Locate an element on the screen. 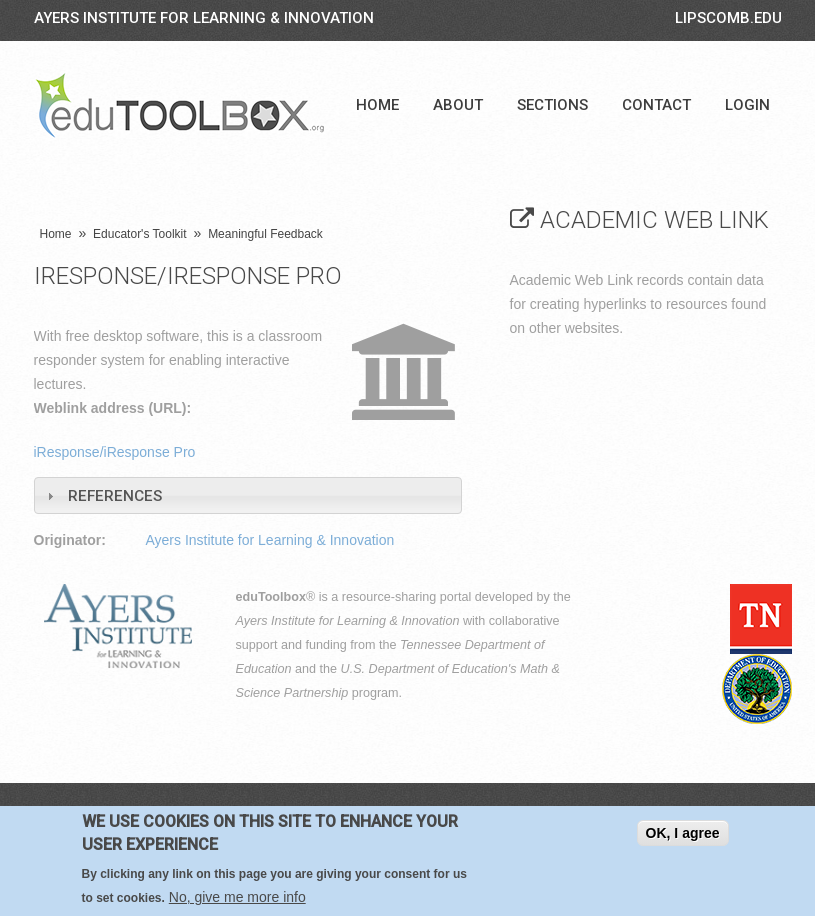 Image resolution: width=815 pixels, height=916 pixels. iResponse/iResponse Pro is located at coordinates (115, 452).